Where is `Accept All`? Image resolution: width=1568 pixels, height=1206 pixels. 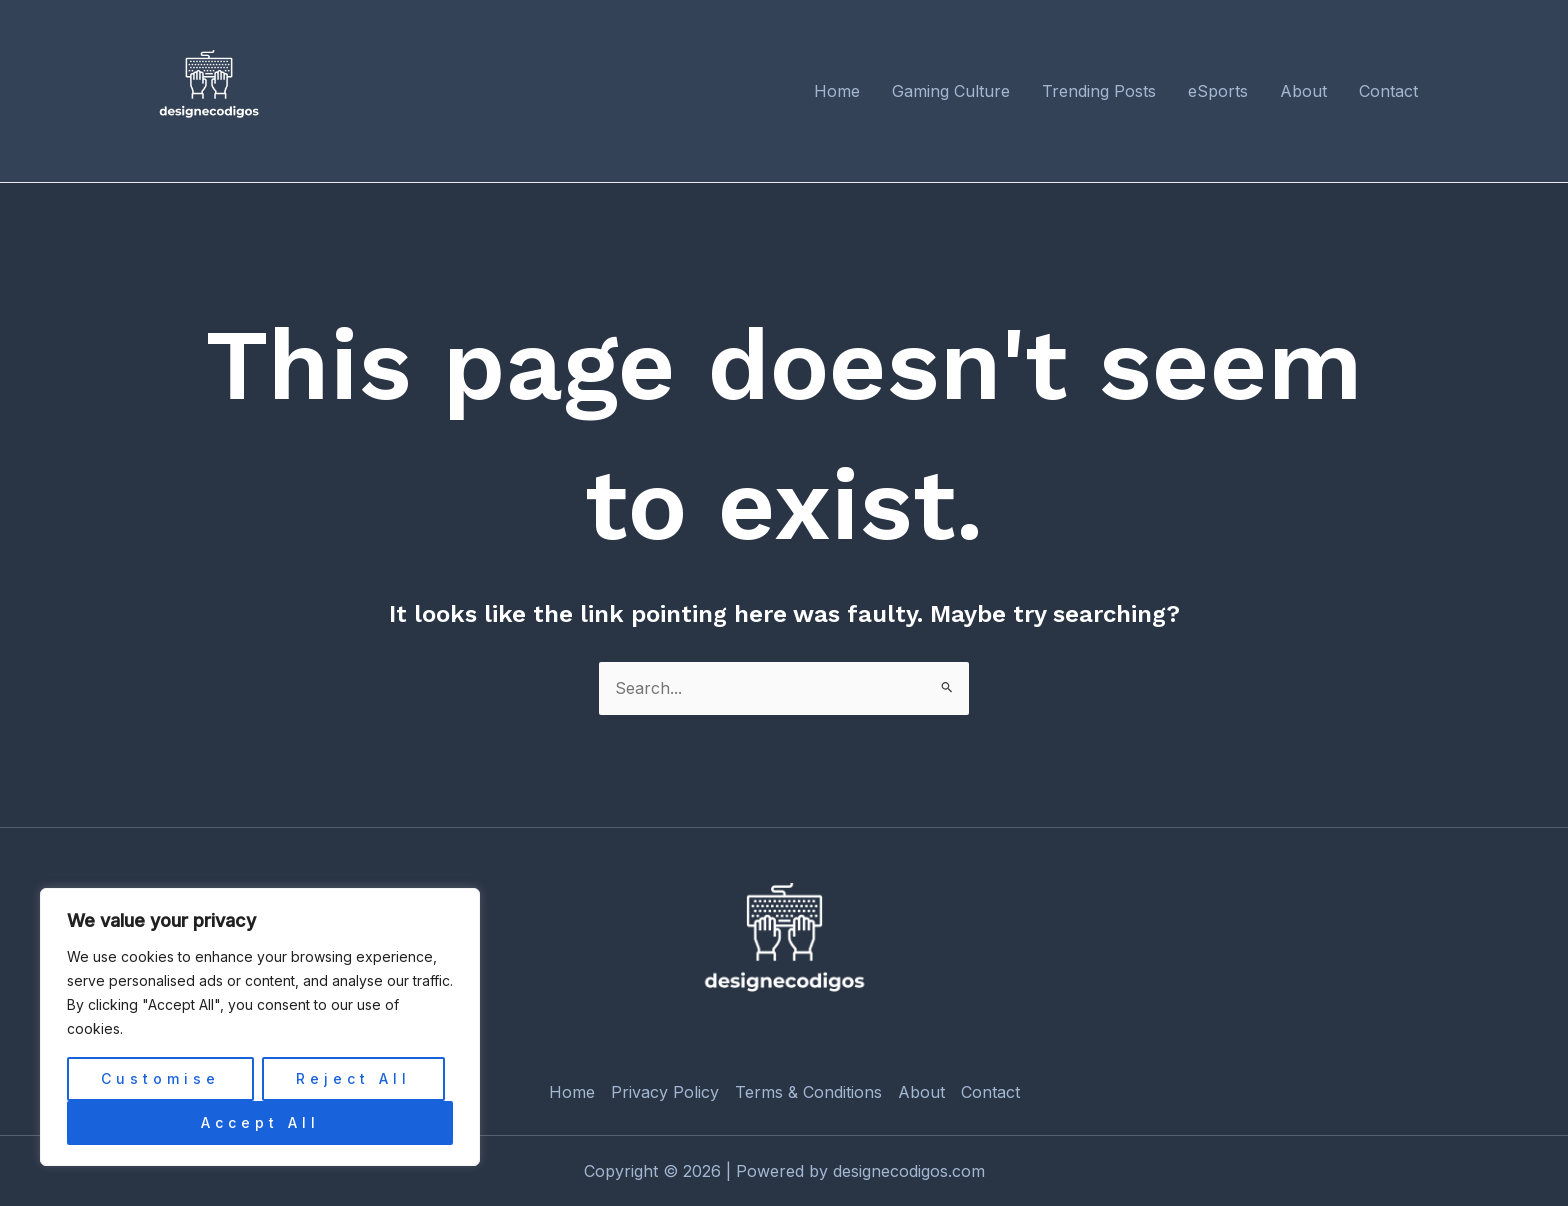
Accept All is located at coordinates (260, 1122).